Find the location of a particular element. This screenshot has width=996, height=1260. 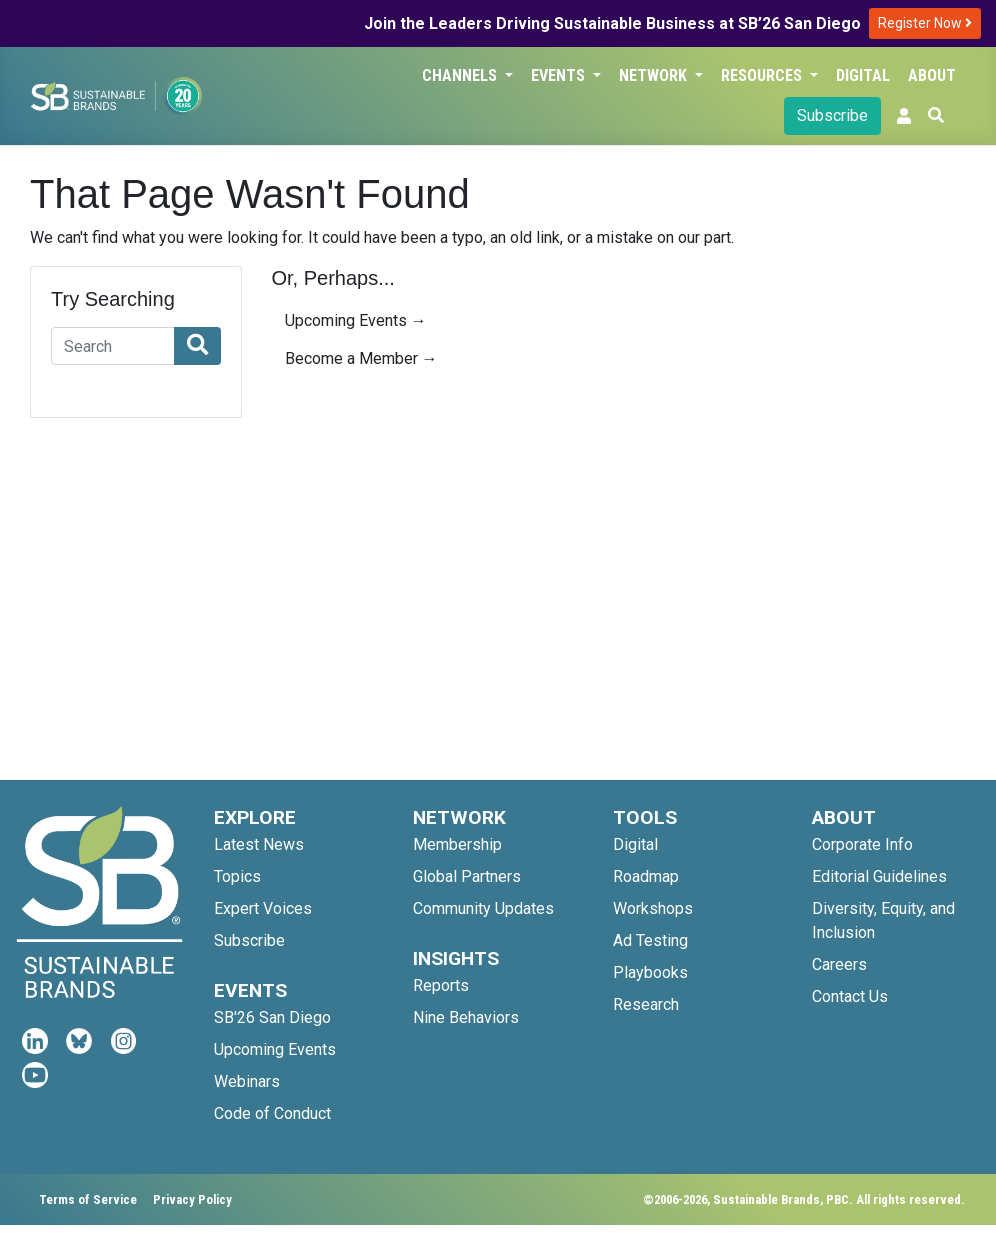

SB'26 San Diego is located at coordinates (272, 1017).